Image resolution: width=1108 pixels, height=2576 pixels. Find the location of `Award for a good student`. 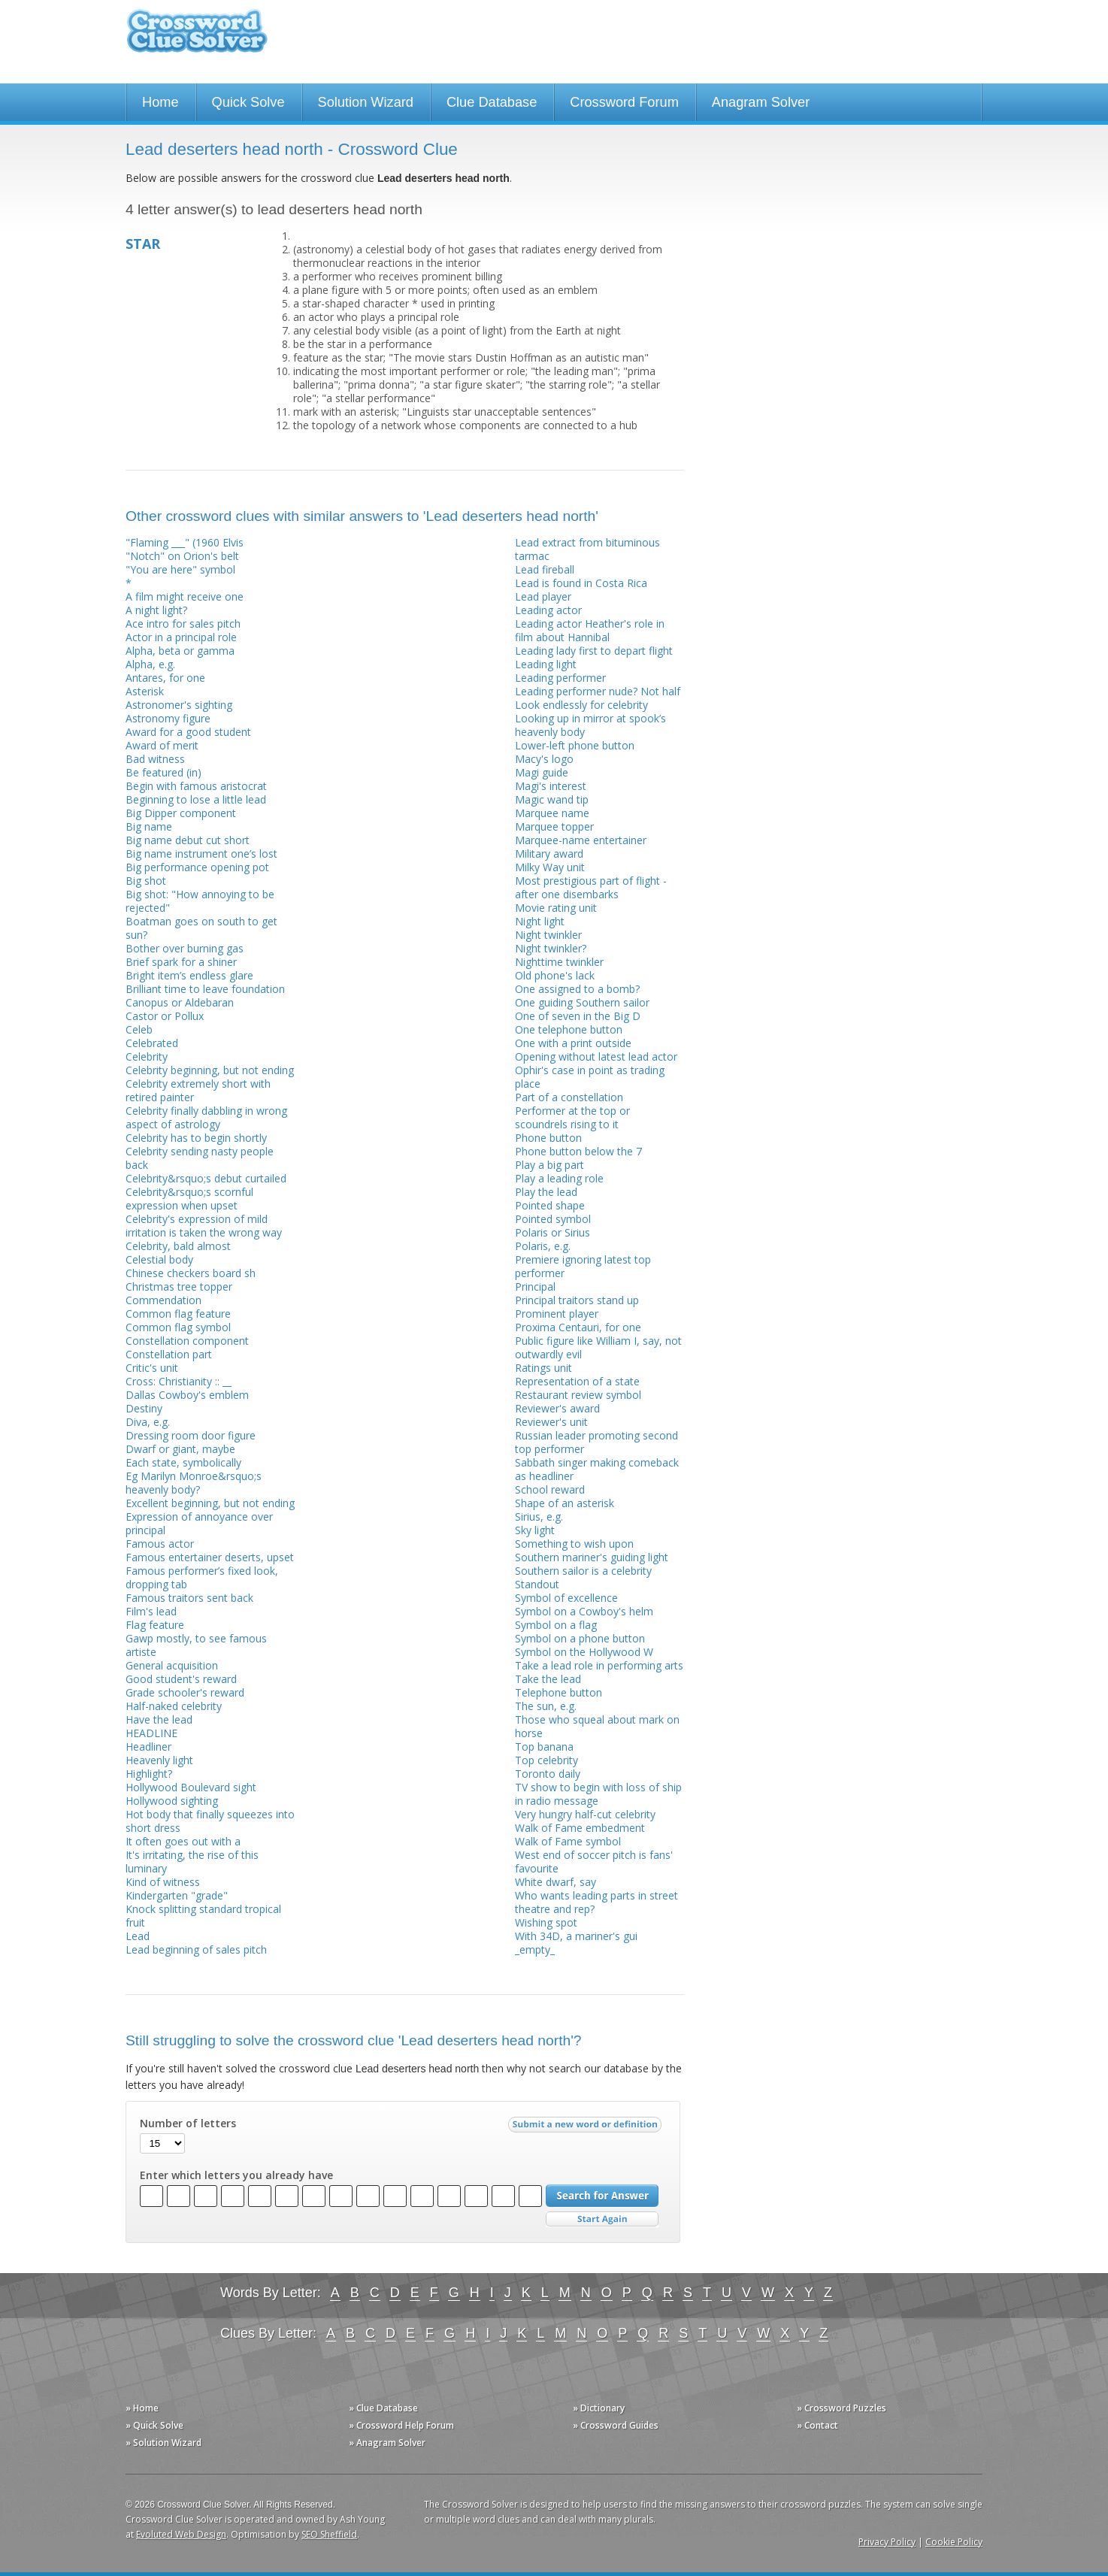

Award for a good student is located at coordinates (188, 732).